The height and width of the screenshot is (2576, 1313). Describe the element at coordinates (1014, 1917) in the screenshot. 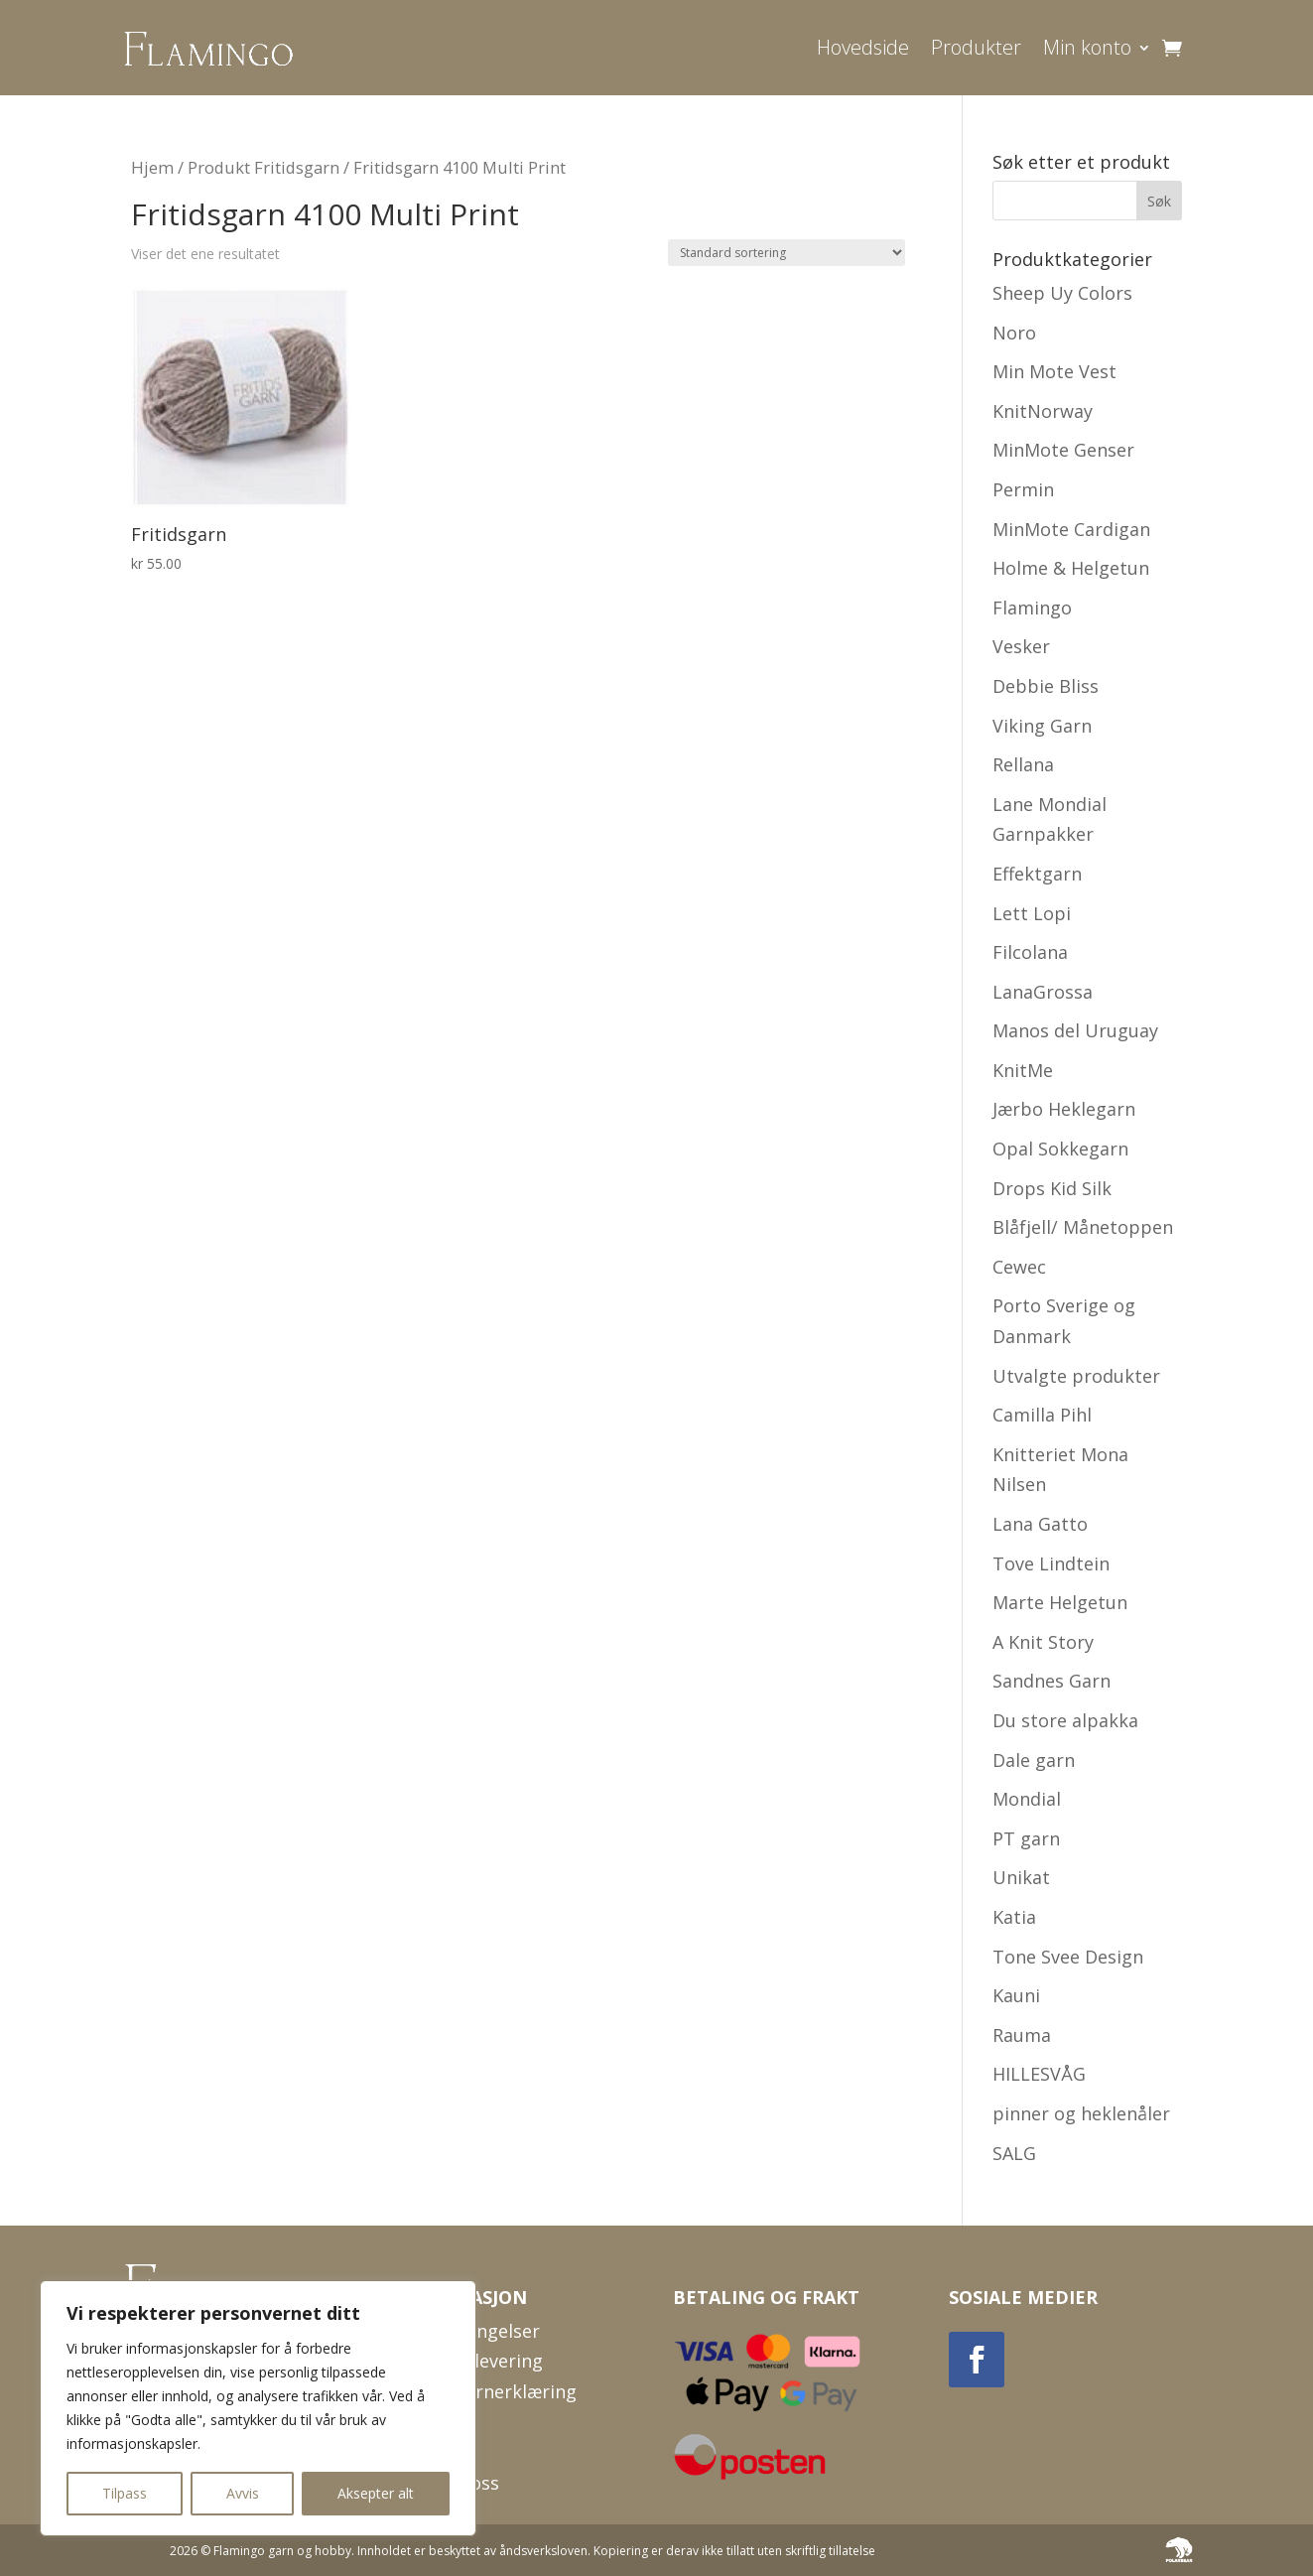

I see `Katia` at that location.